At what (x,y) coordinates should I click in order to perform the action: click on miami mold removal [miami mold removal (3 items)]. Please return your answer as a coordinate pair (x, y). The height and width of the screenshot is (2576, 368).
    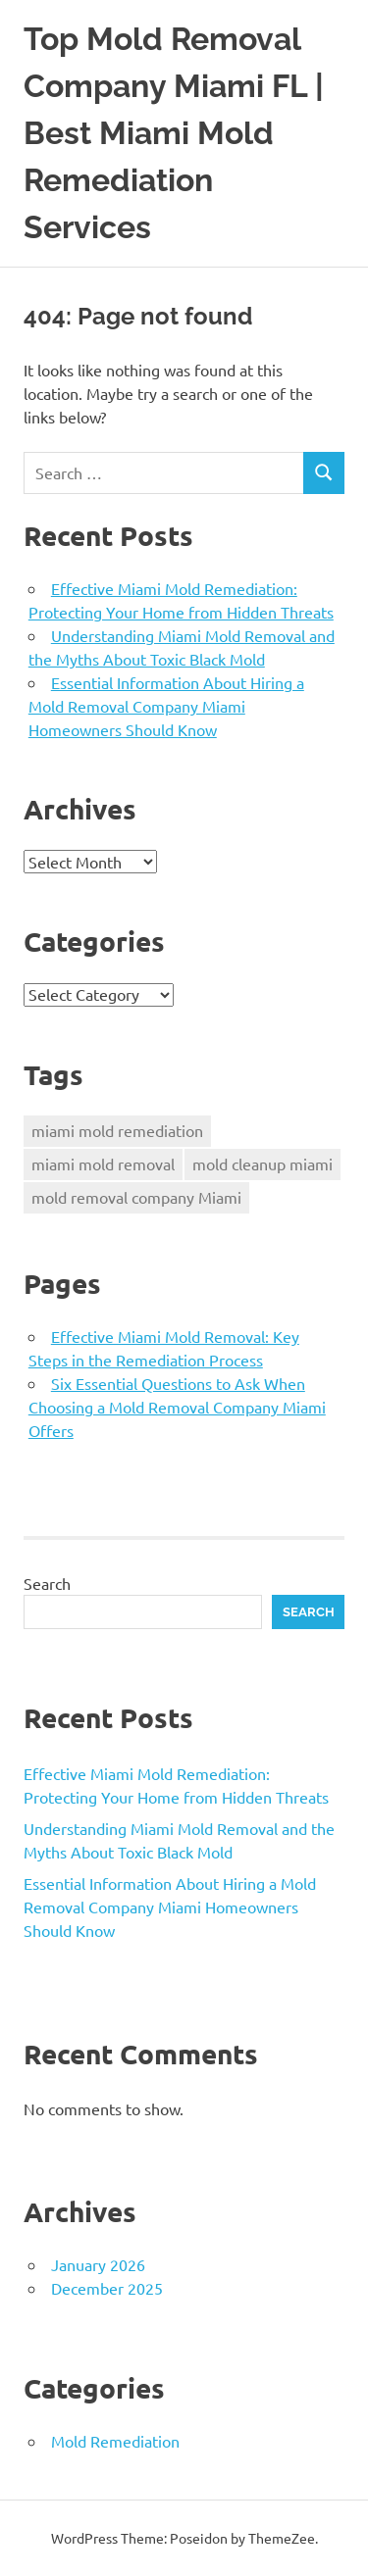
    Looking at the image, I should click on (103, 1163).